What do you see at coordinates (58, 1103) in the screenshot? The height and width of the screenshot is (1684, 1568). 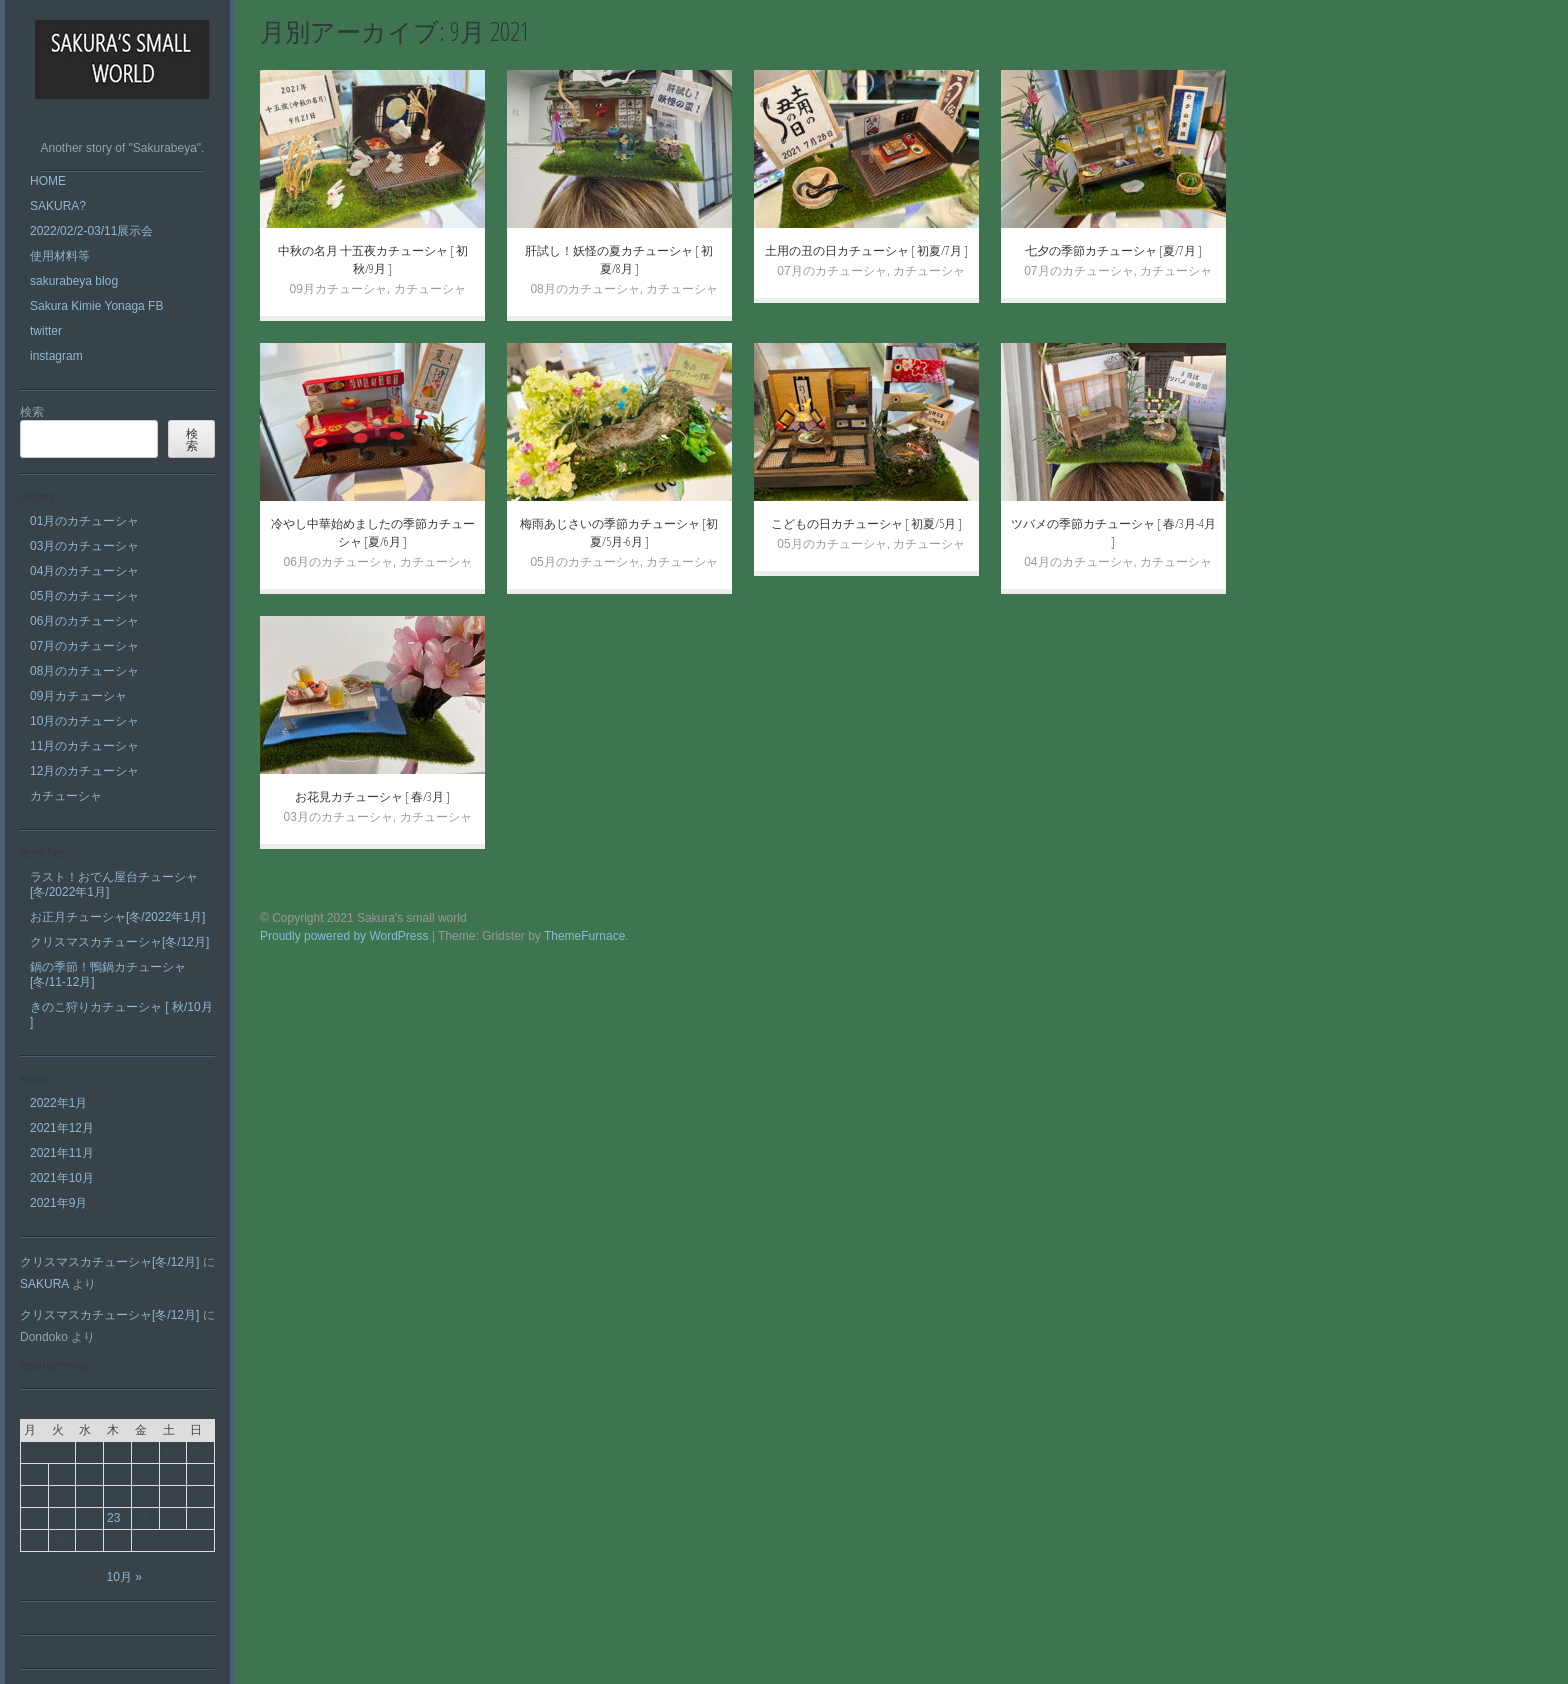 I see `2022年1月` at bounding box center [58, 1103].